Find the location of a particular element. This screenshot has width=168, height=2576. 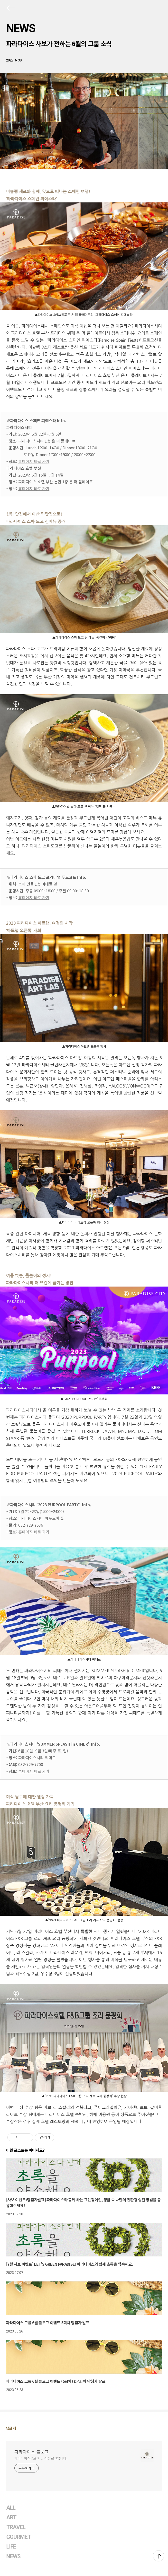

파라다이스블로그 님의 블로그입니다. is located at coordinates (40, 2458).